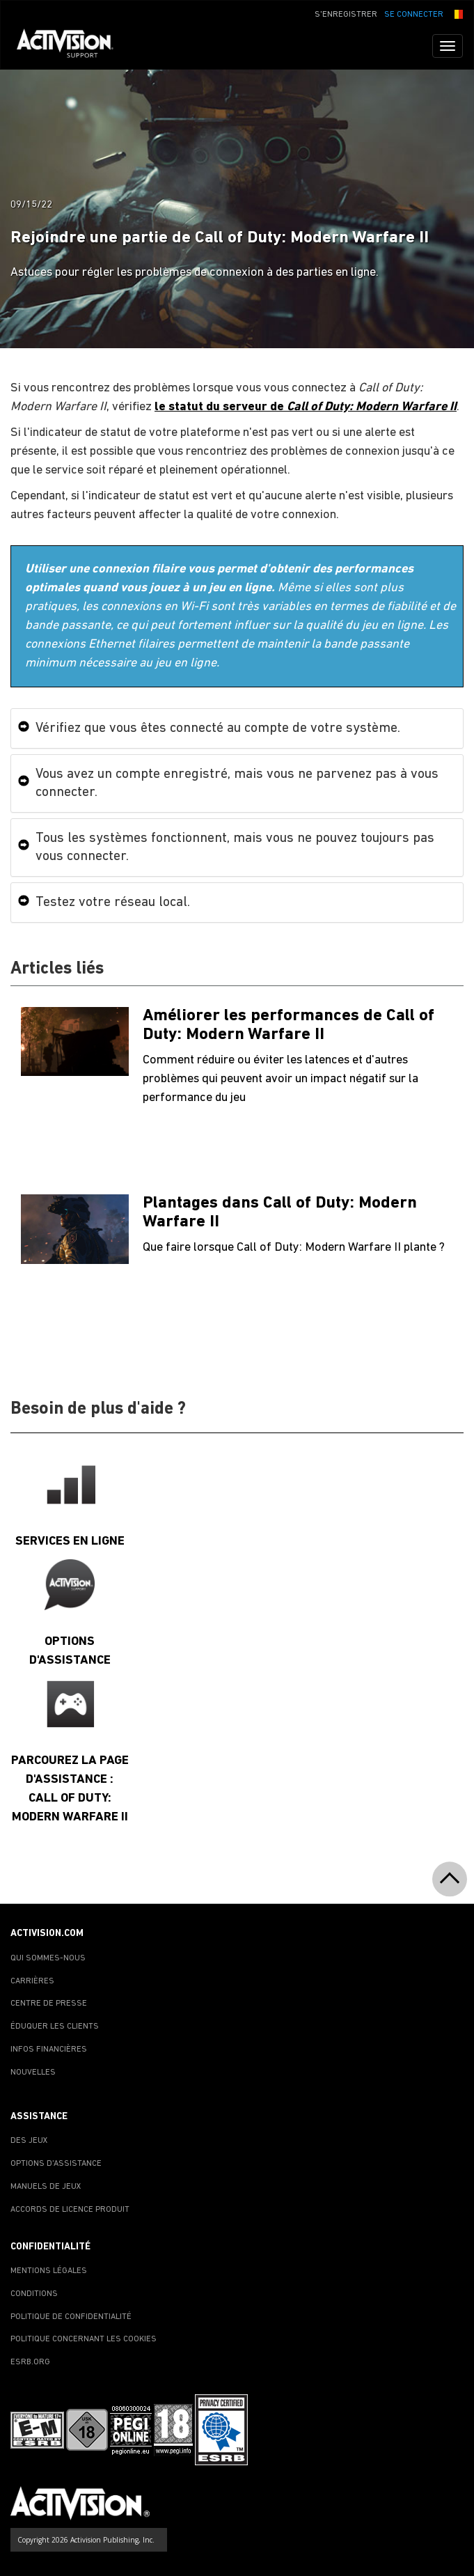  What do you see at coordinates (29, 2141) in the screenshot?
I see `DES JEUX` at bounding box center [29, 2141].